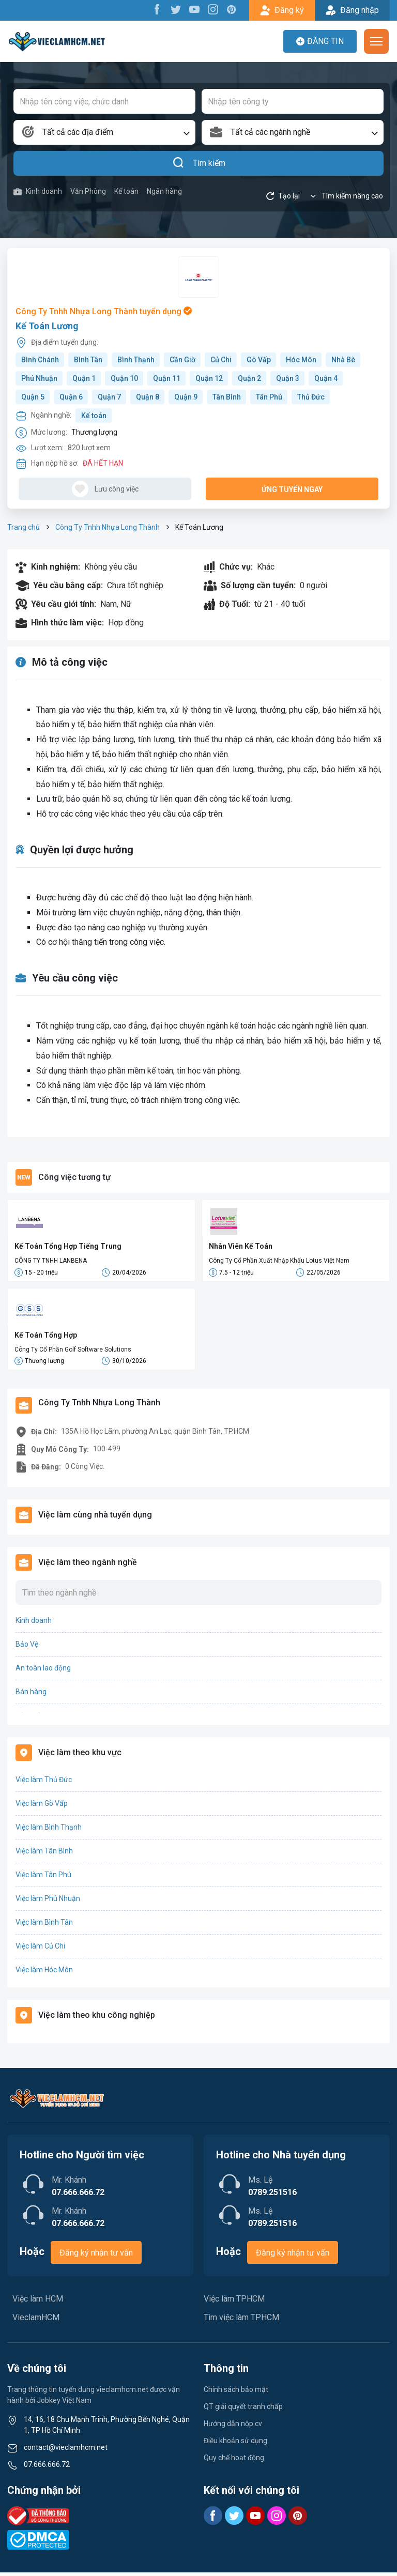 The height and width of the screenshot is (2576, 397). What do you see at coordinates (44, 1854) in the screenshot?
I see `Việc làm Tân Bình` at bounding box center [44, 1854].